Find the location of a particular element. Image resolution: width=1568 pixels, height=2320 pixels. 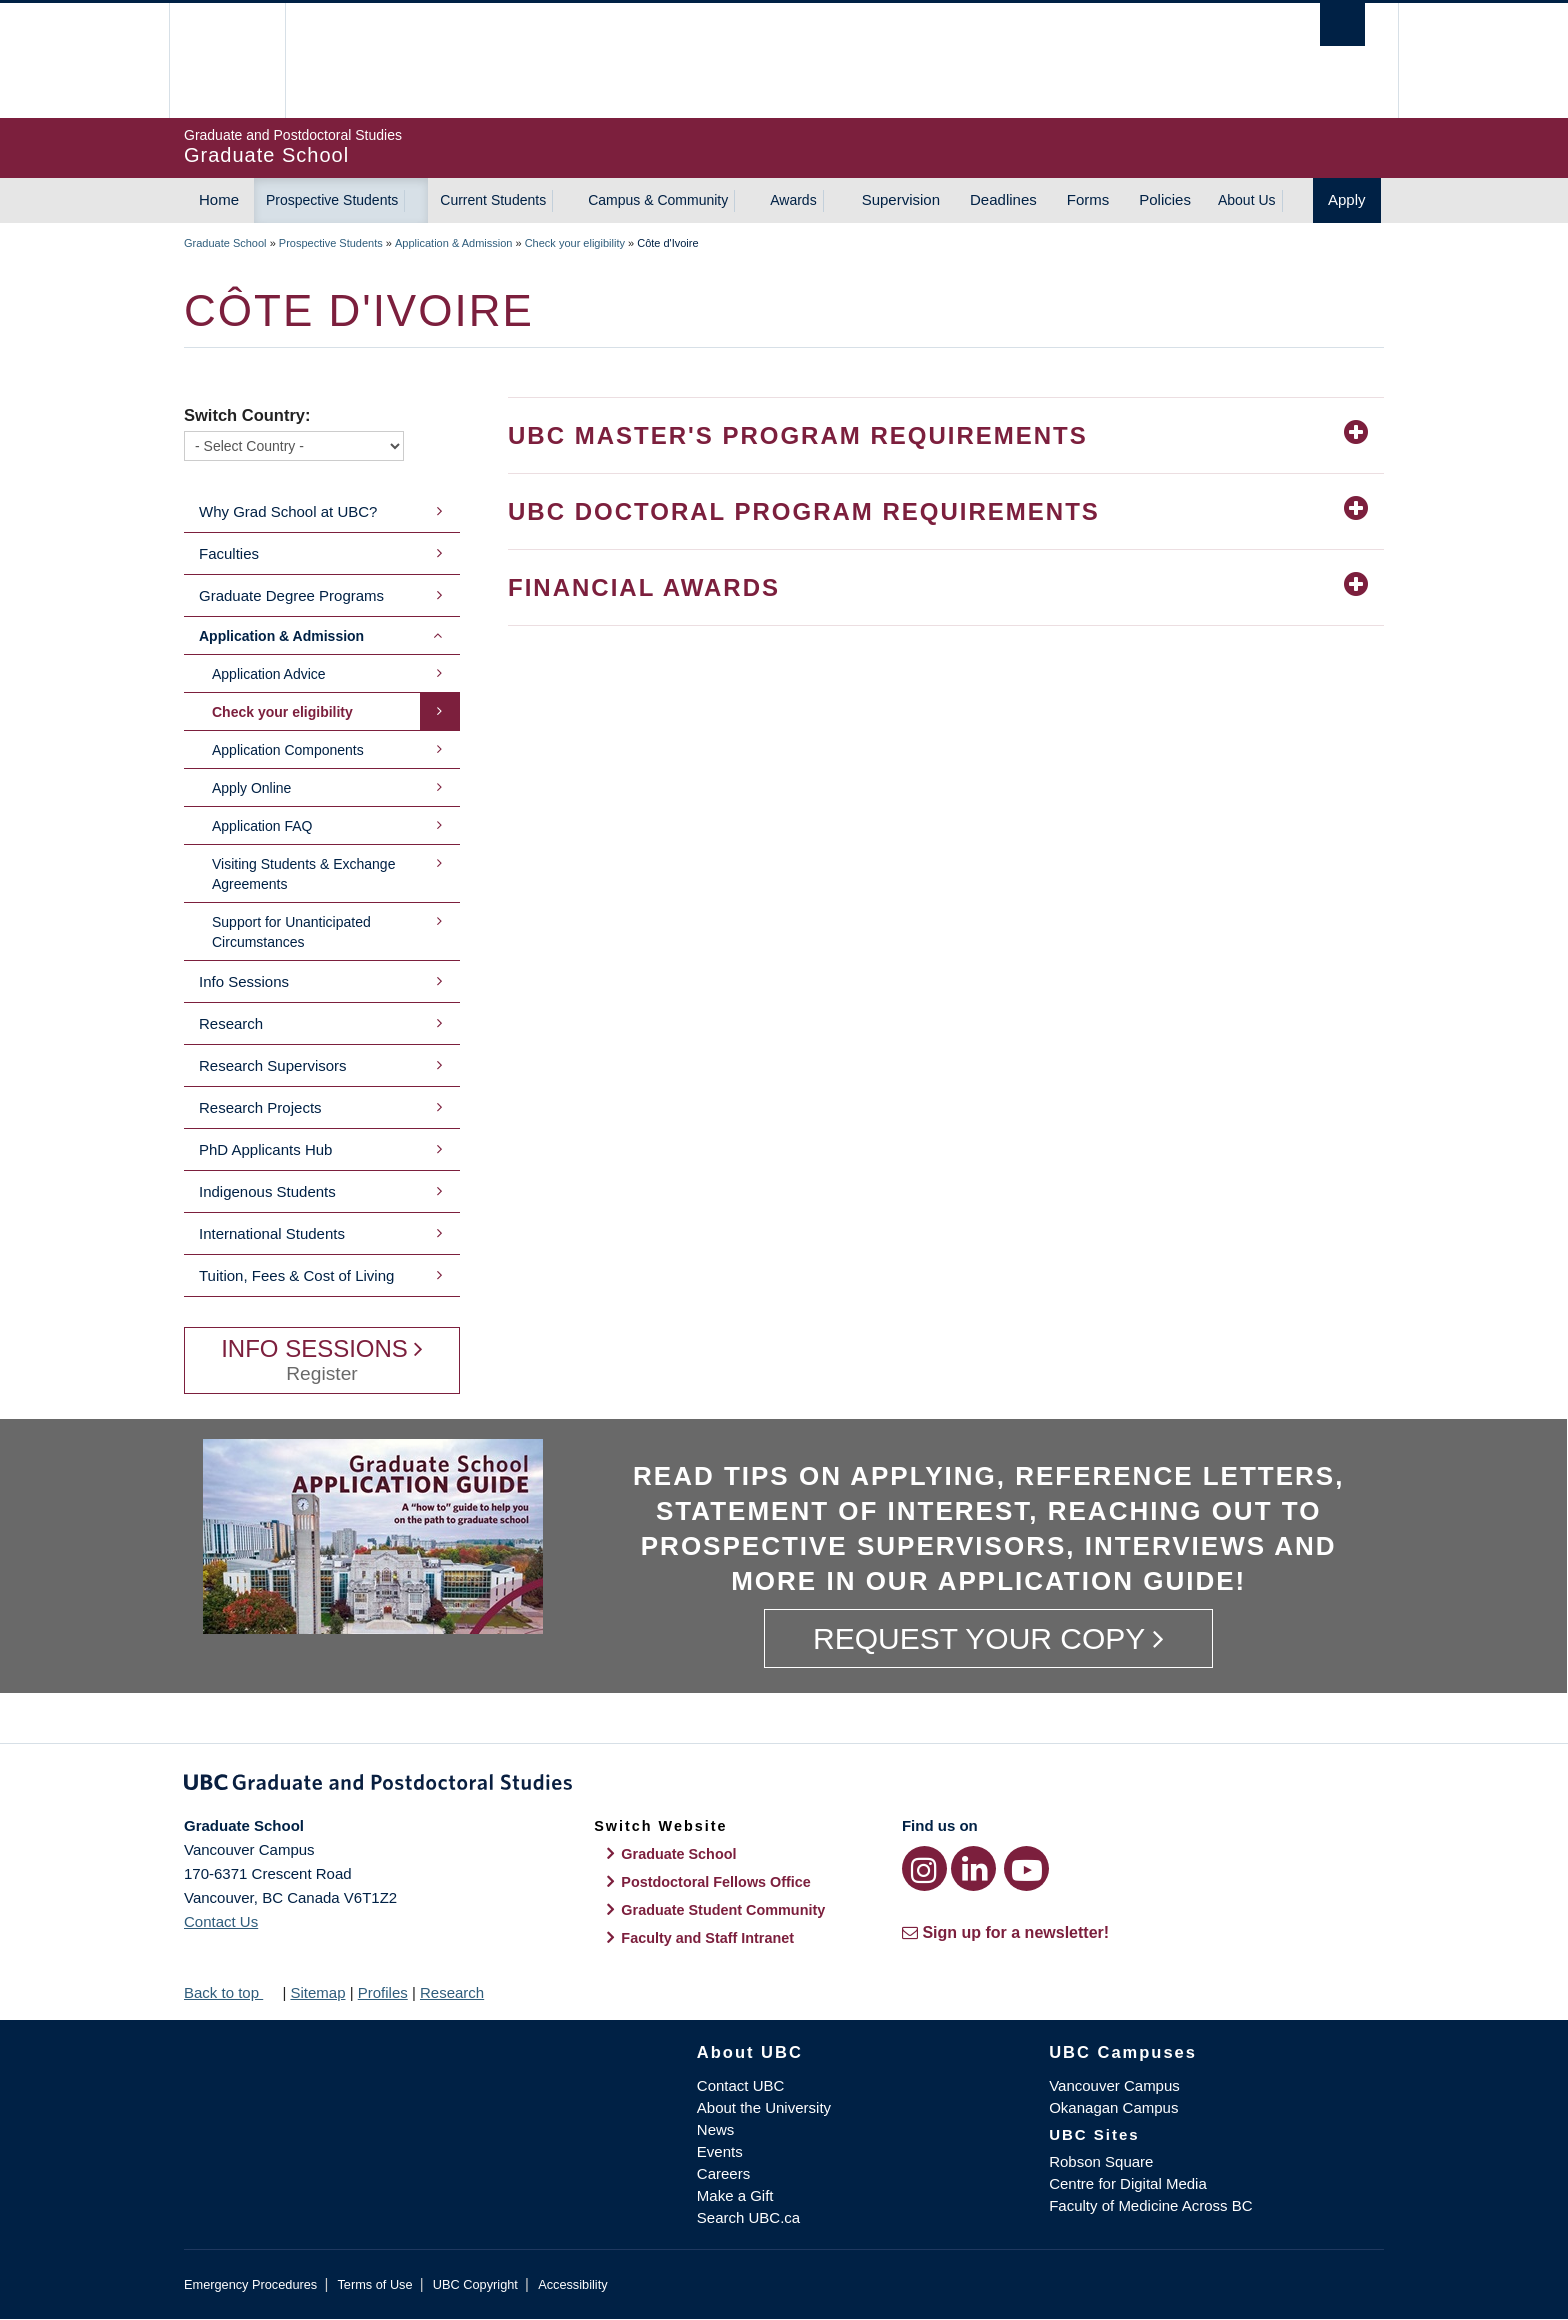

Vancouver Campus is located at coordinates (1114, 2085).